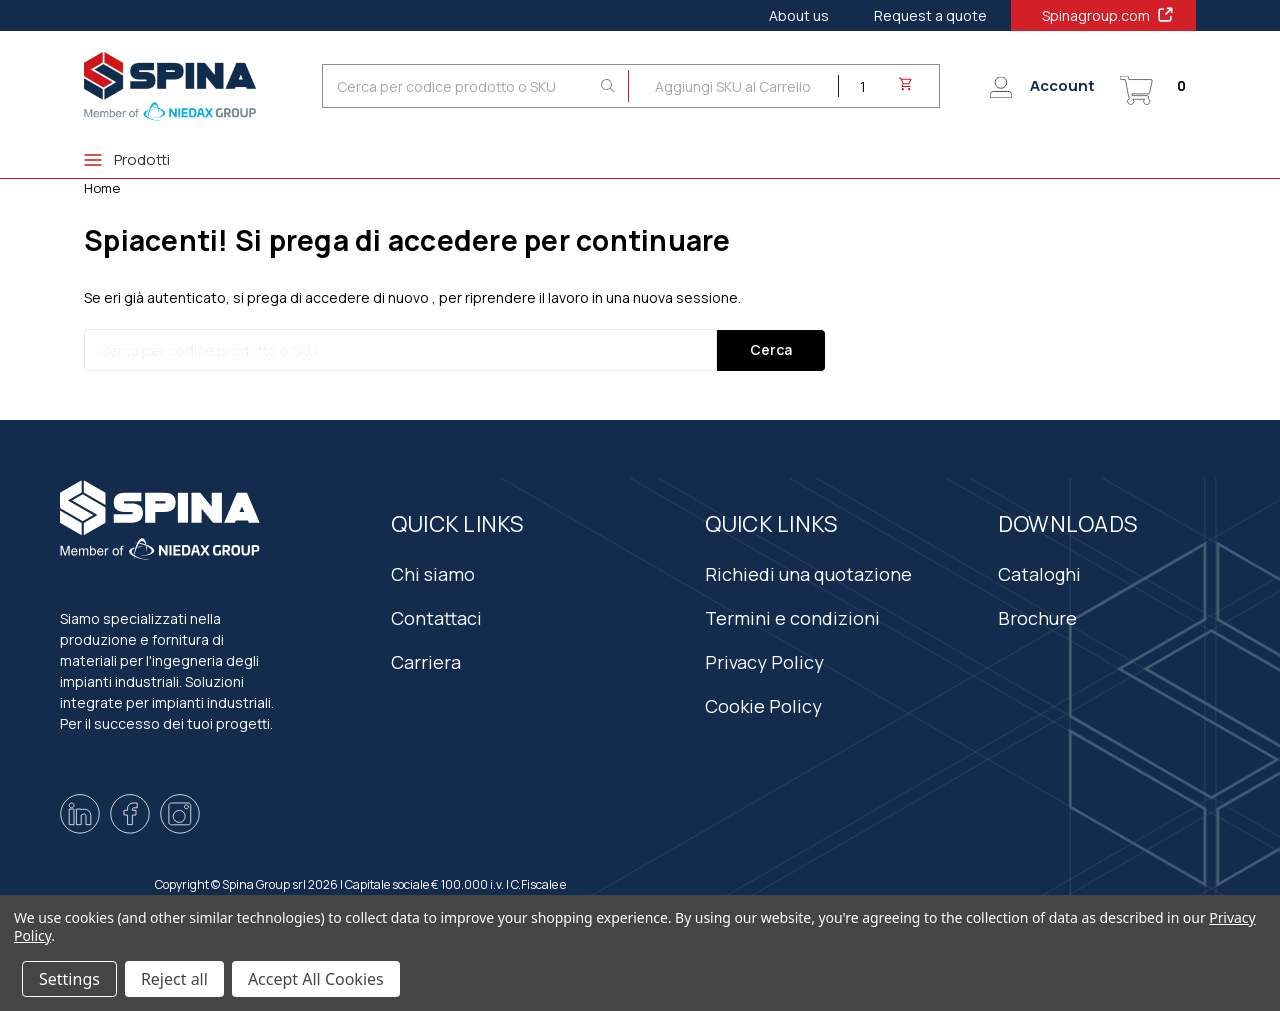 Image resolution: width=1280 pixels, height=1011 pixels. I want to click on Reject all, so click(174, 979).